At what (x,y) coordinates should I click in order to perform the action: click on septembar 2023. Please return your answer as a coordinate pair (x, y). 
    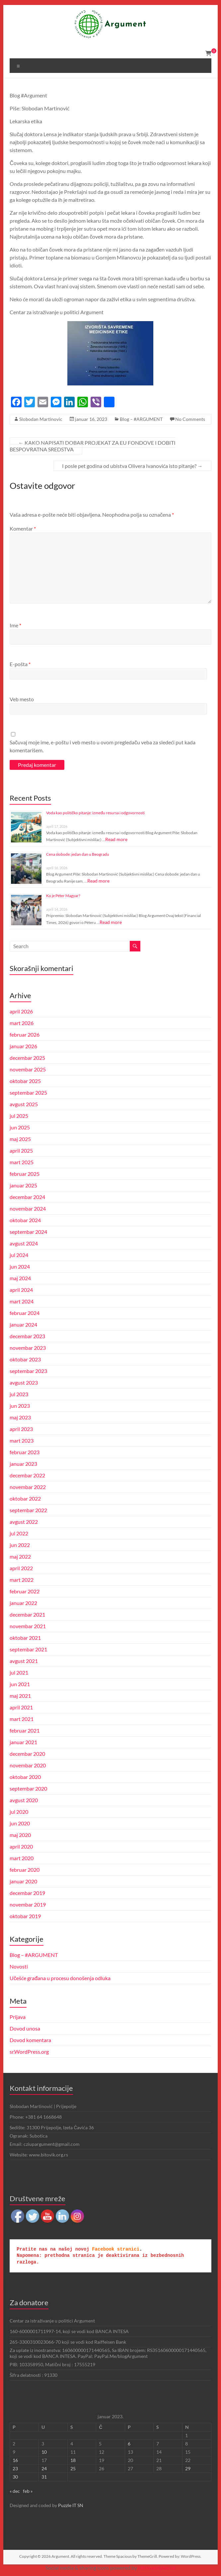
    Looking at the image, I should click on (28, 1371).